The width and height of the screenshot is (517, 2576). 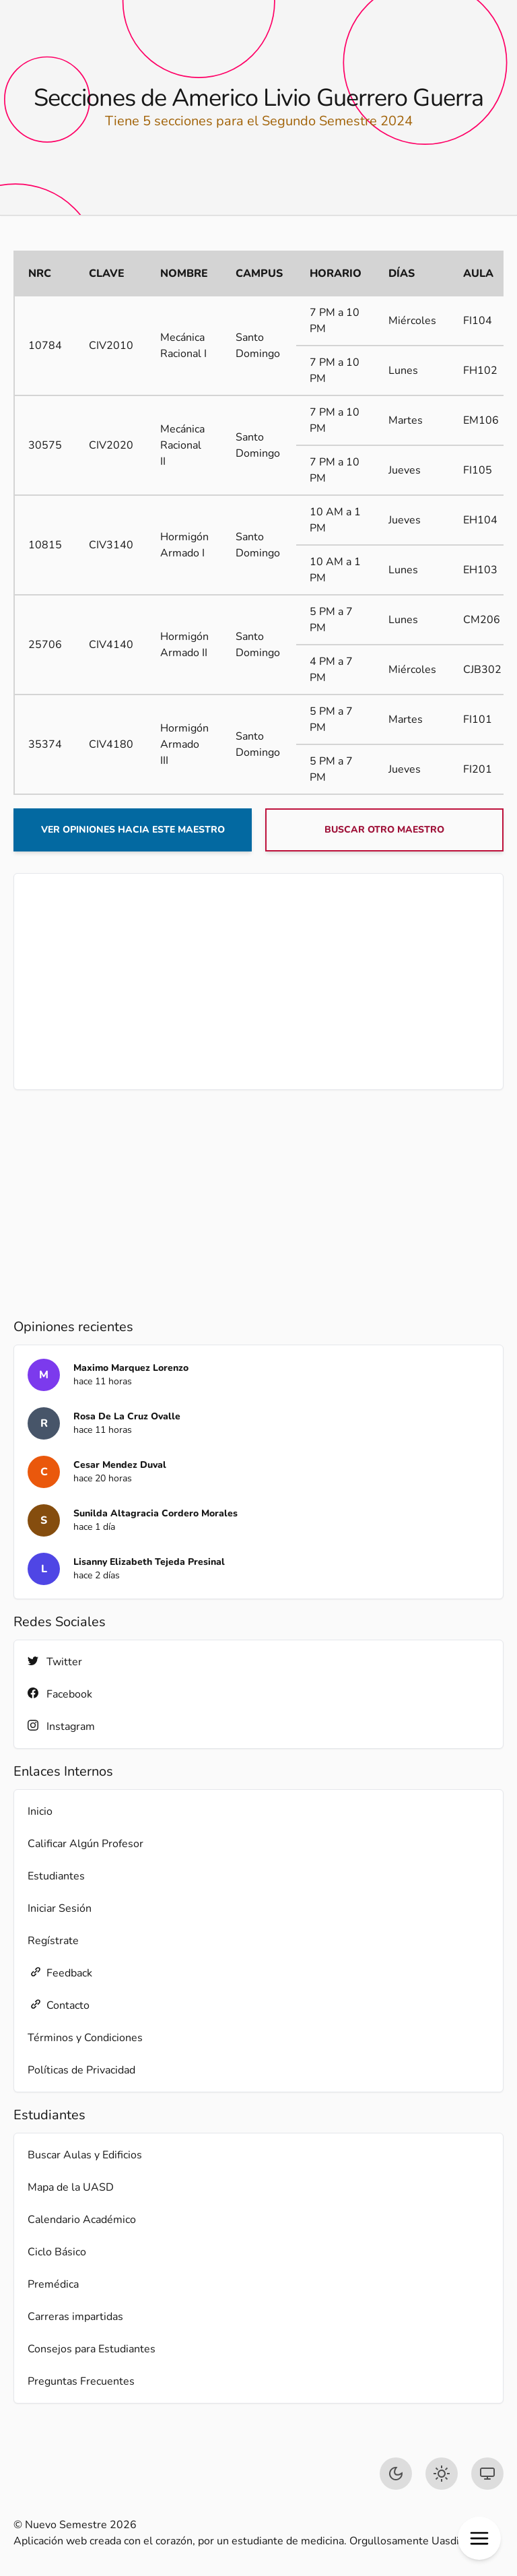 What do you see at coordinates (81, 2381) in the screenshot?
I see `Preguntas Frecuentes` at bounding box center [81, 2381].